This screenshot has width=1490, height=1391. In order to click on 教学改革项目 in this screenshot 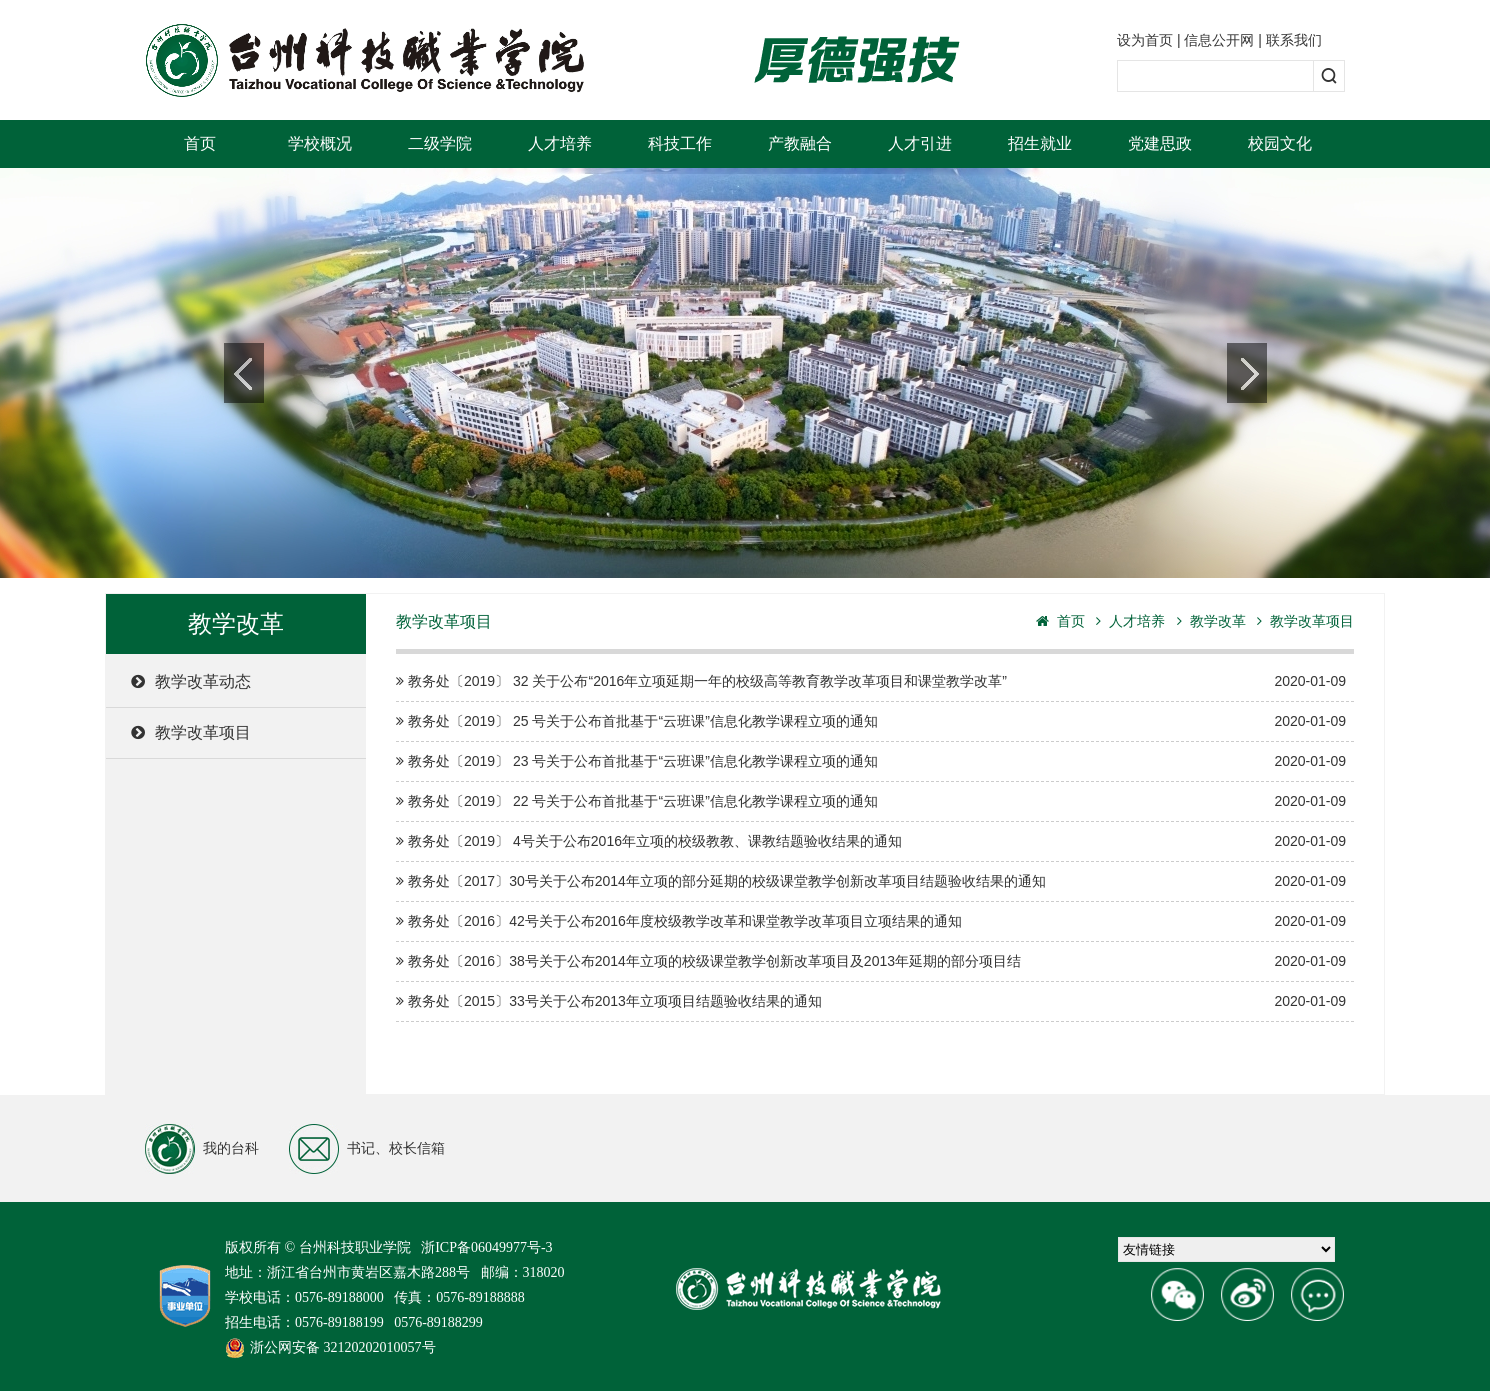, I will do `click(191, 732)`.